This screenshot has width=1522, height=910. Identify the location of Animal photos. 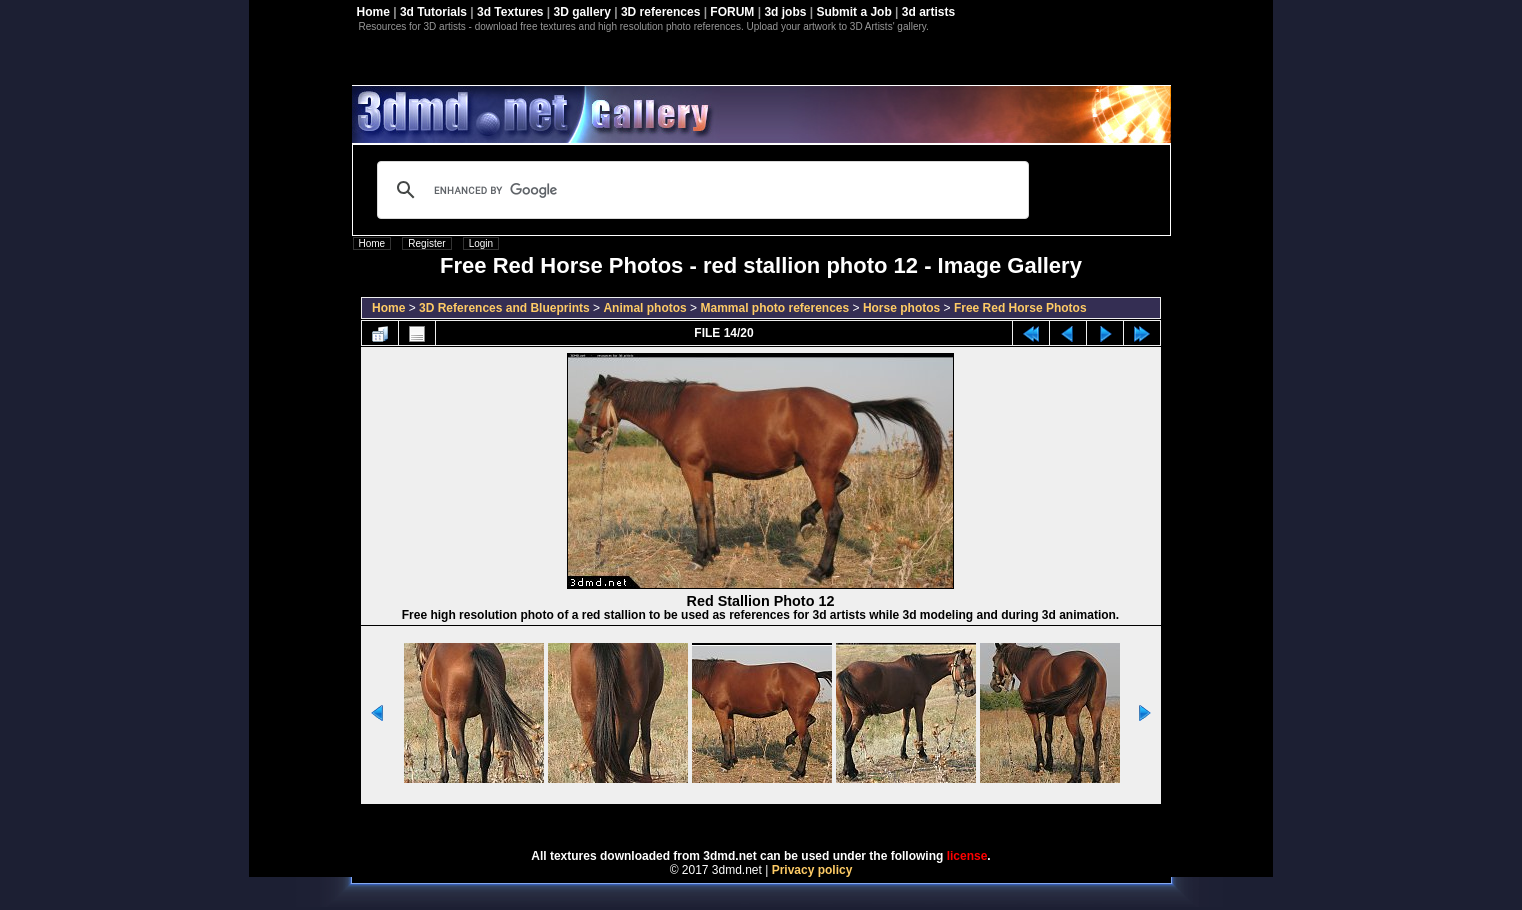
(644, 308).